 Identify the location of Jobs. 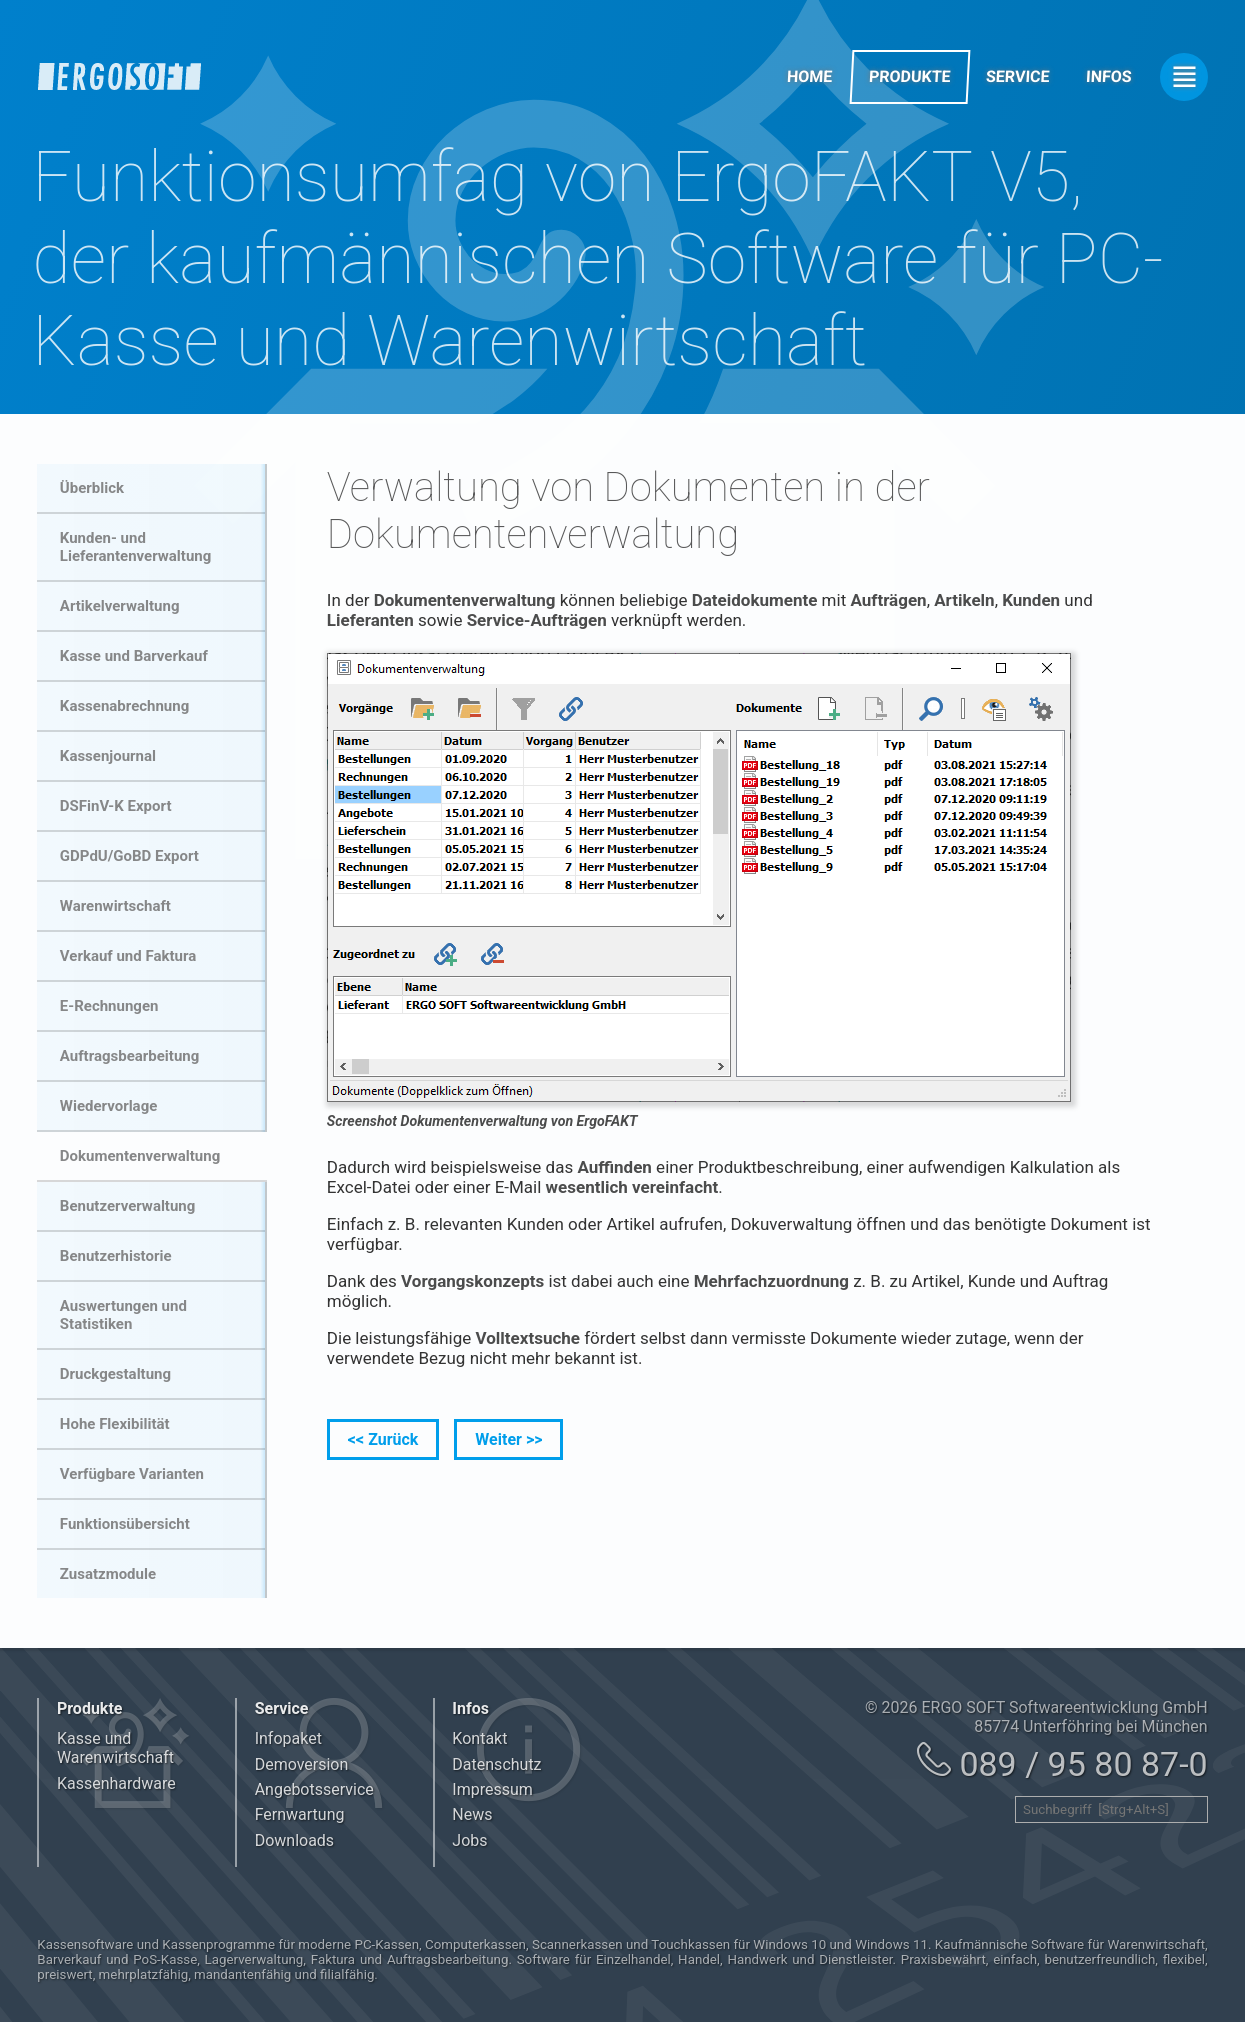
(469, 1840).